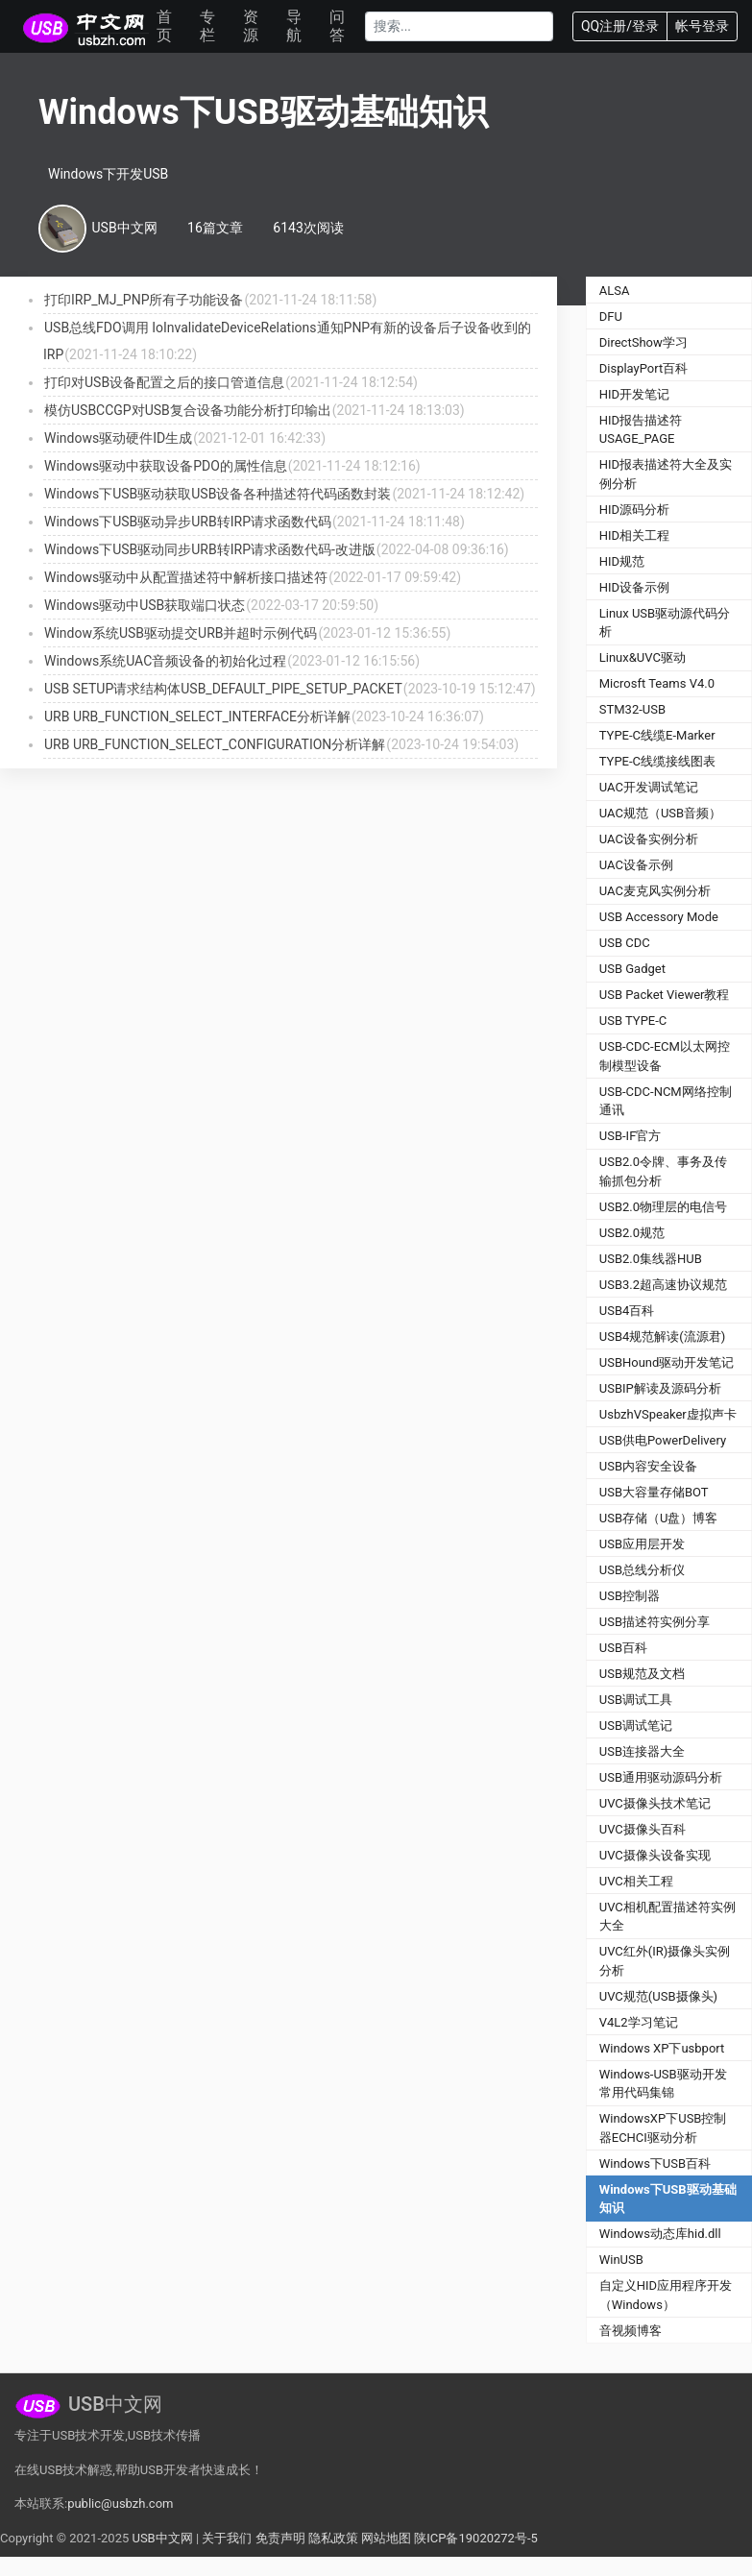 This screenshot has width=752, height=2576. Describe the element at coordinates (655, 2163) in the screenshot. I see `Windows下USB百科` at that location.